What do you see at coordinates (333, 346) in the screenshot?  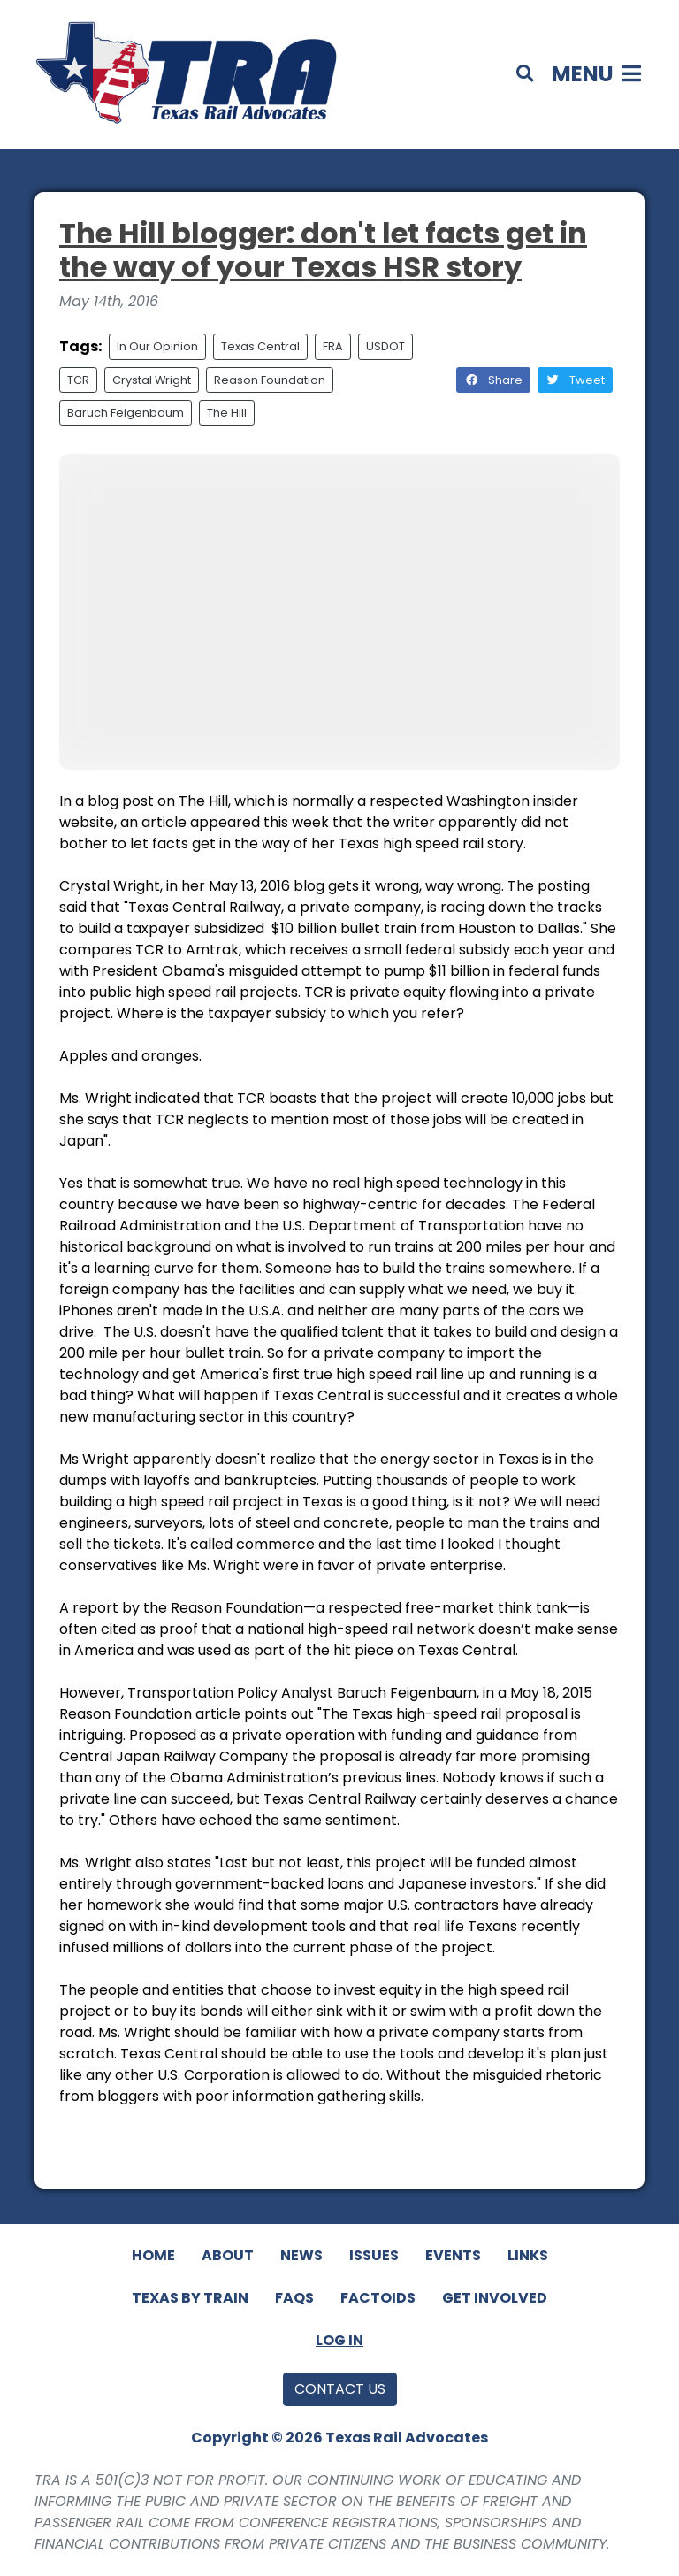 I see `FRA` at bounding box center [333, 346].